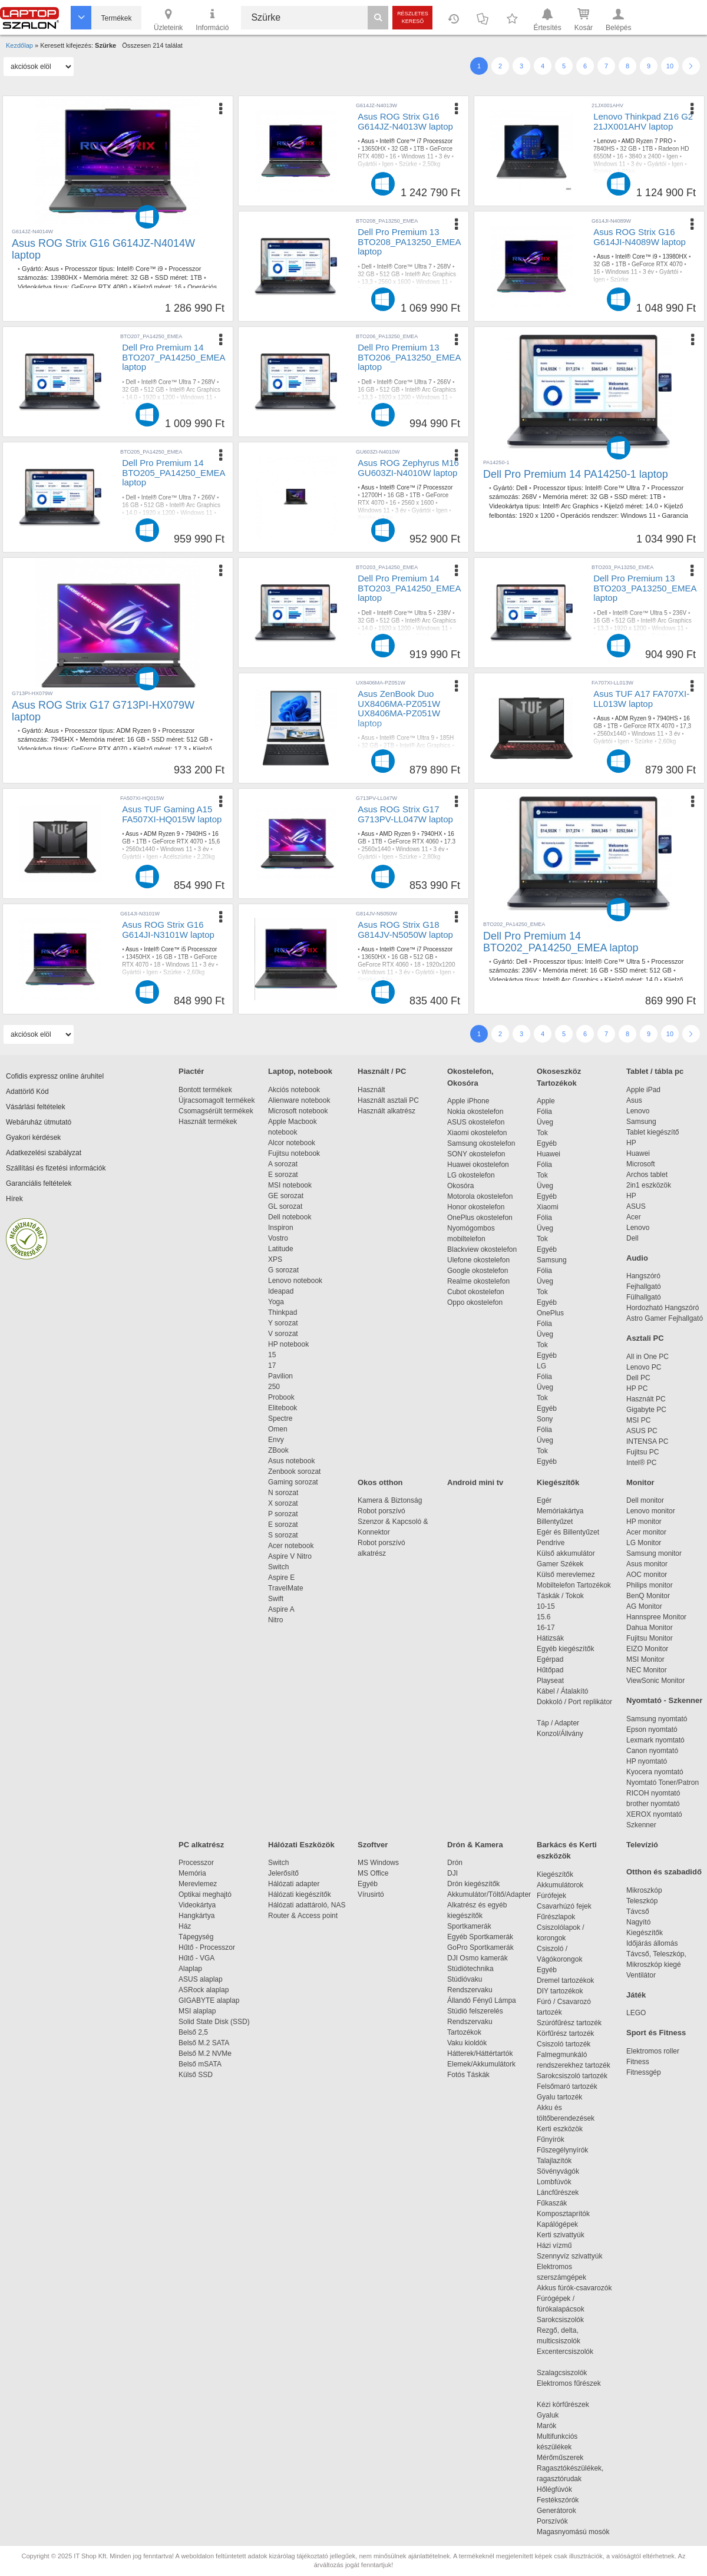 The width and height of the screenshot is (707, 2576). What do you see at coordinates (397, 834) in the screenshot?
I see `AMD Ryzen 9` at bounding box center [397, 834].